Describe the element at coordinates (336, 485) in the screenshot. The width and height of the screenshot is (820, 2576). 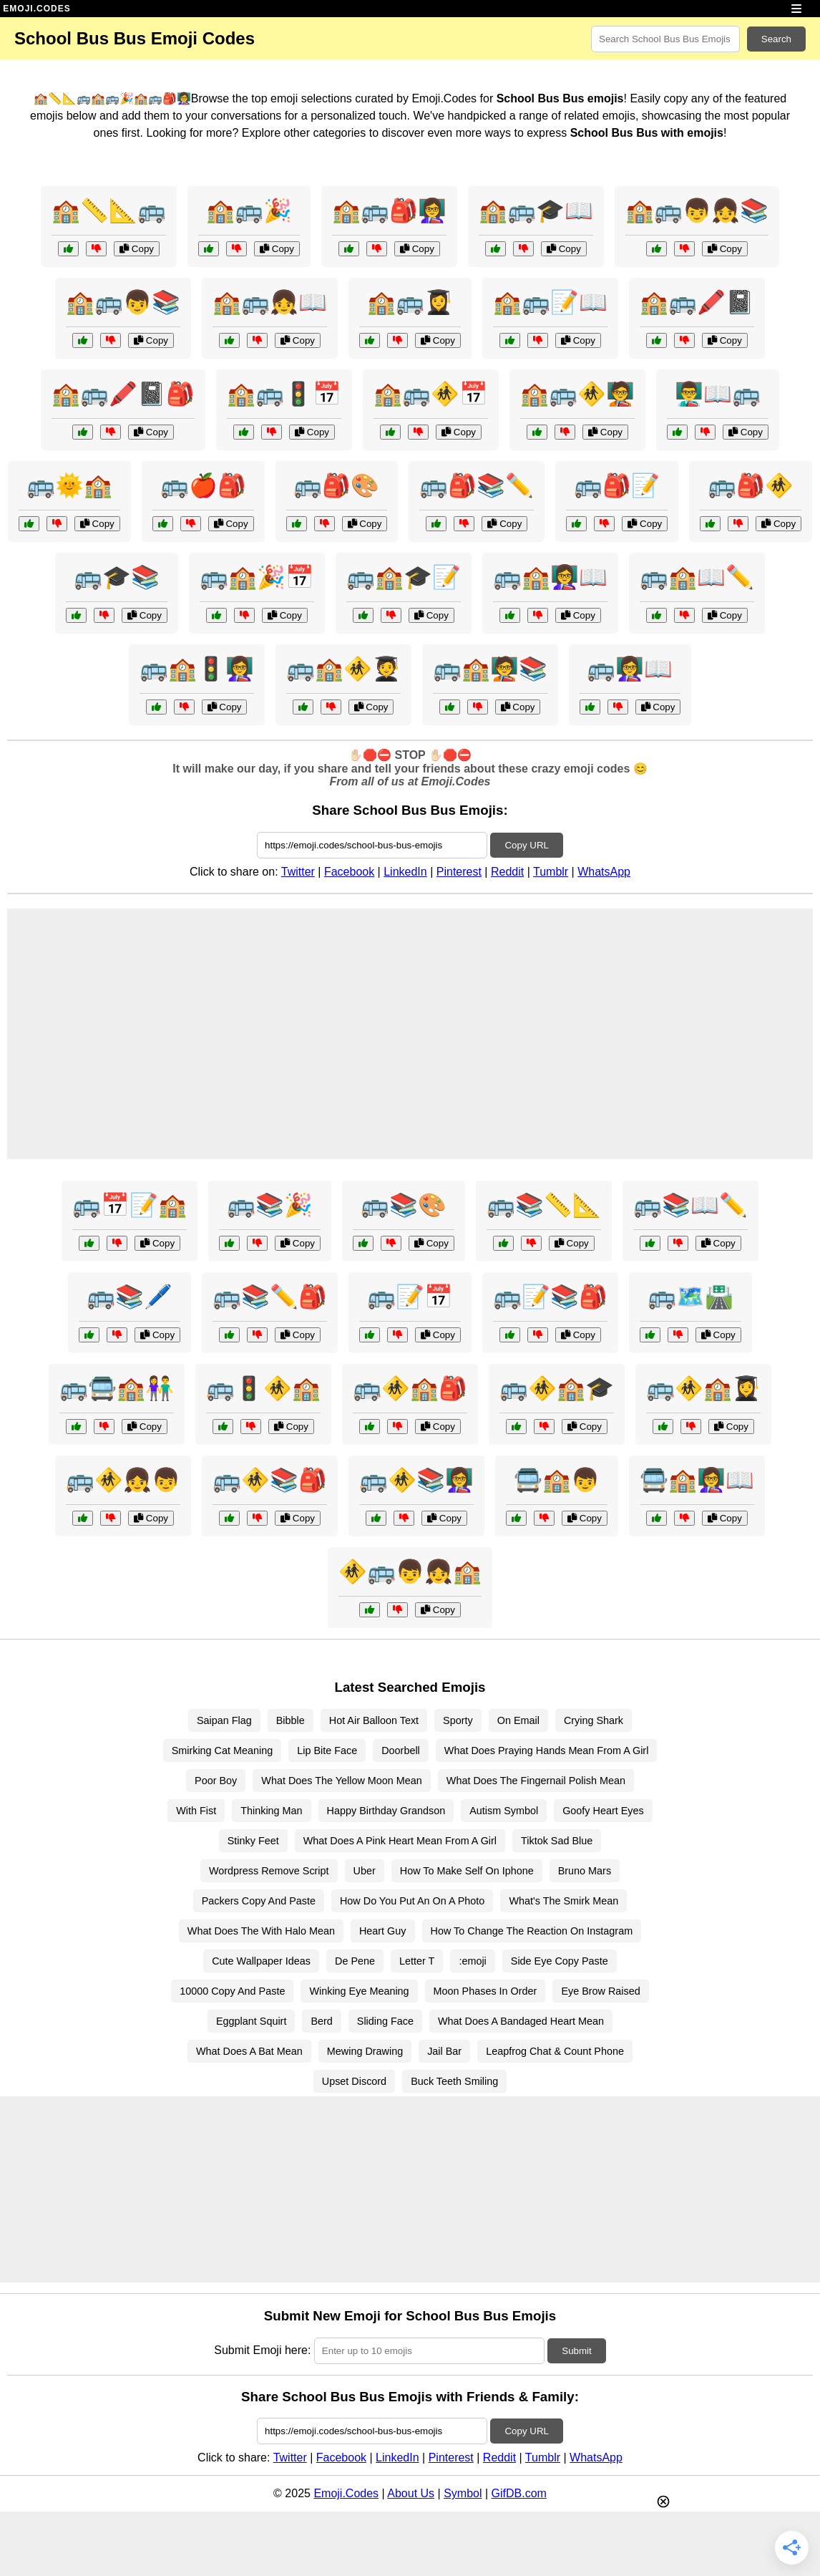
I see `🚌🎒🎨` at that location.